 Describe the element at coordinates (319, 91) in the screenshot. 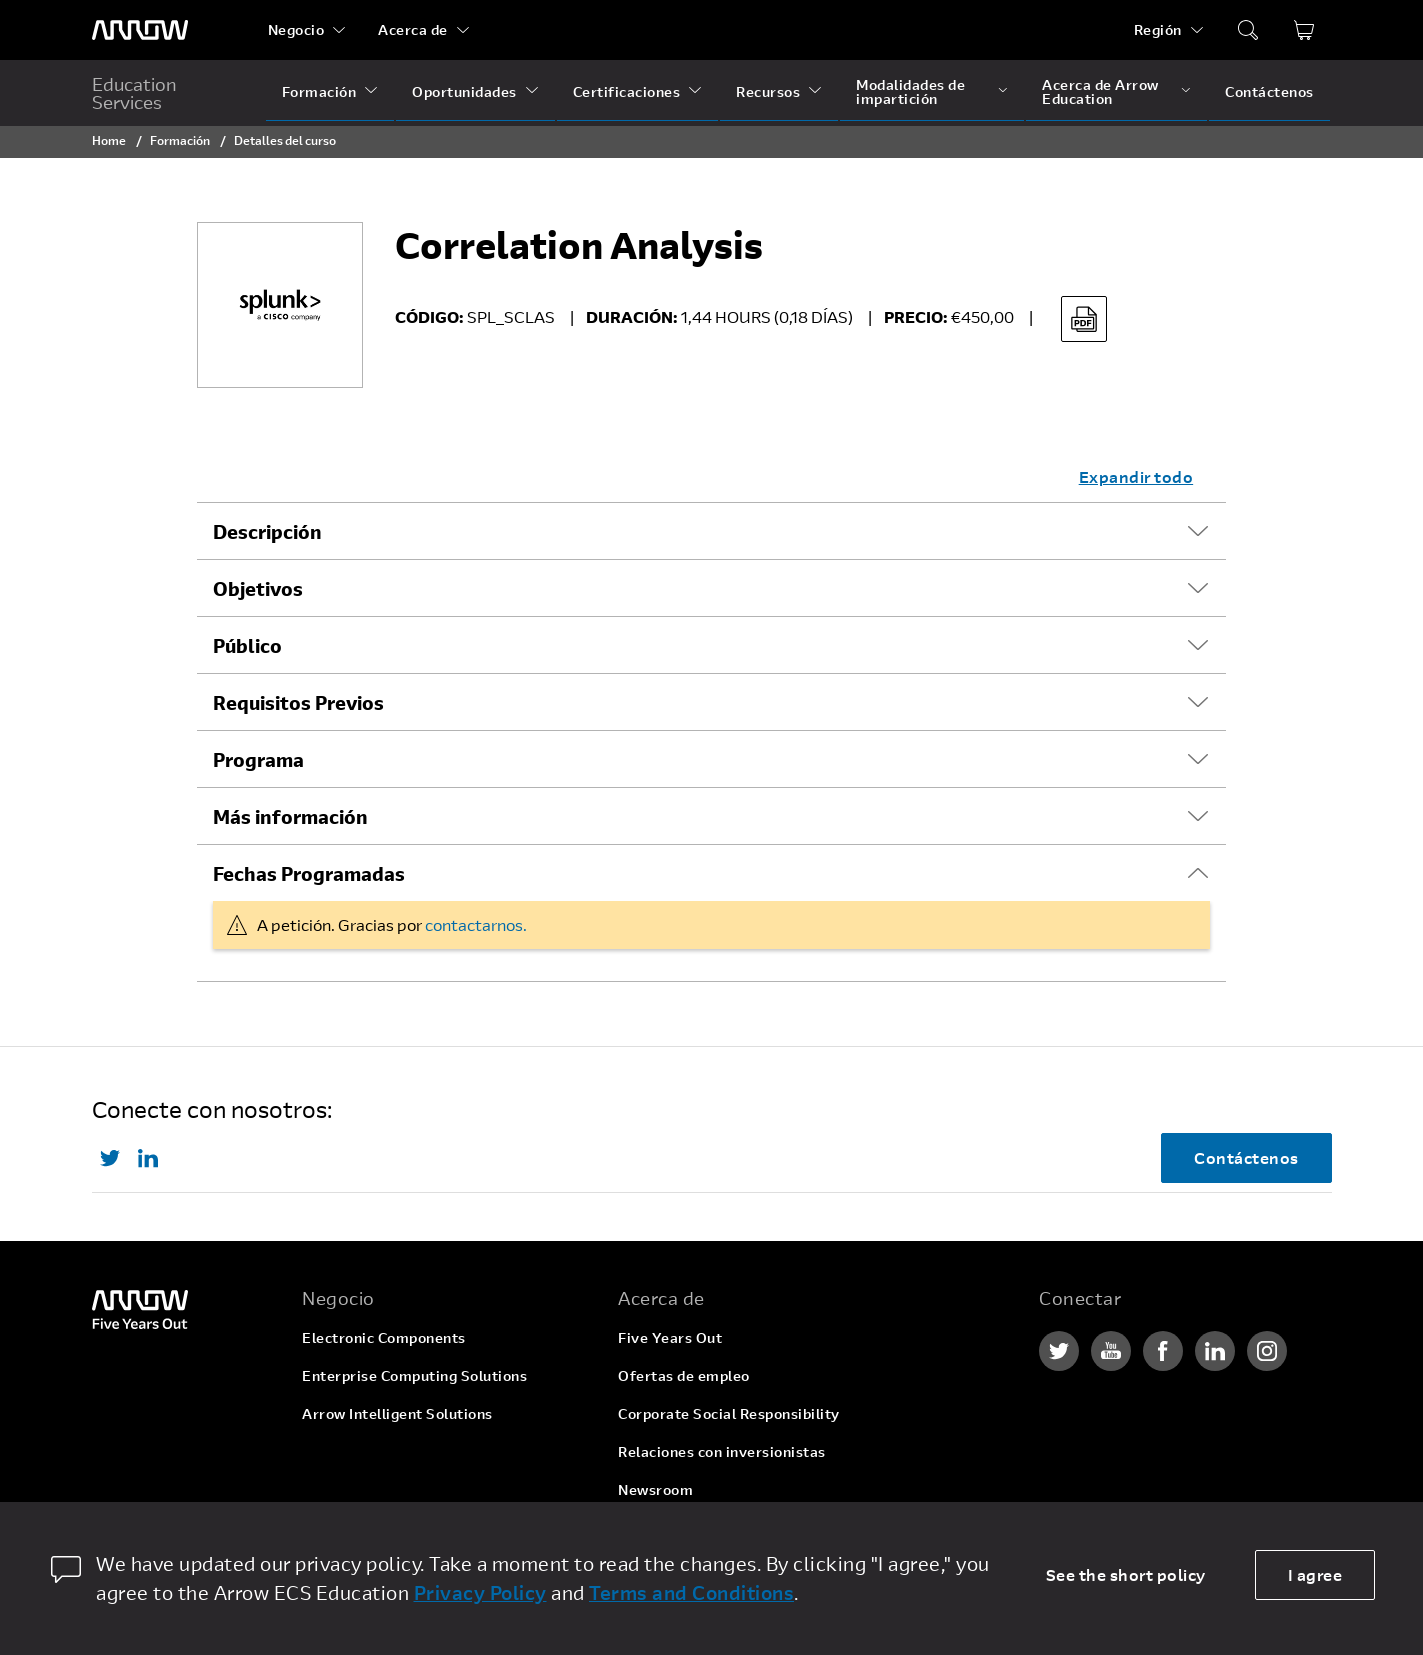

I see `Formación` at that location.